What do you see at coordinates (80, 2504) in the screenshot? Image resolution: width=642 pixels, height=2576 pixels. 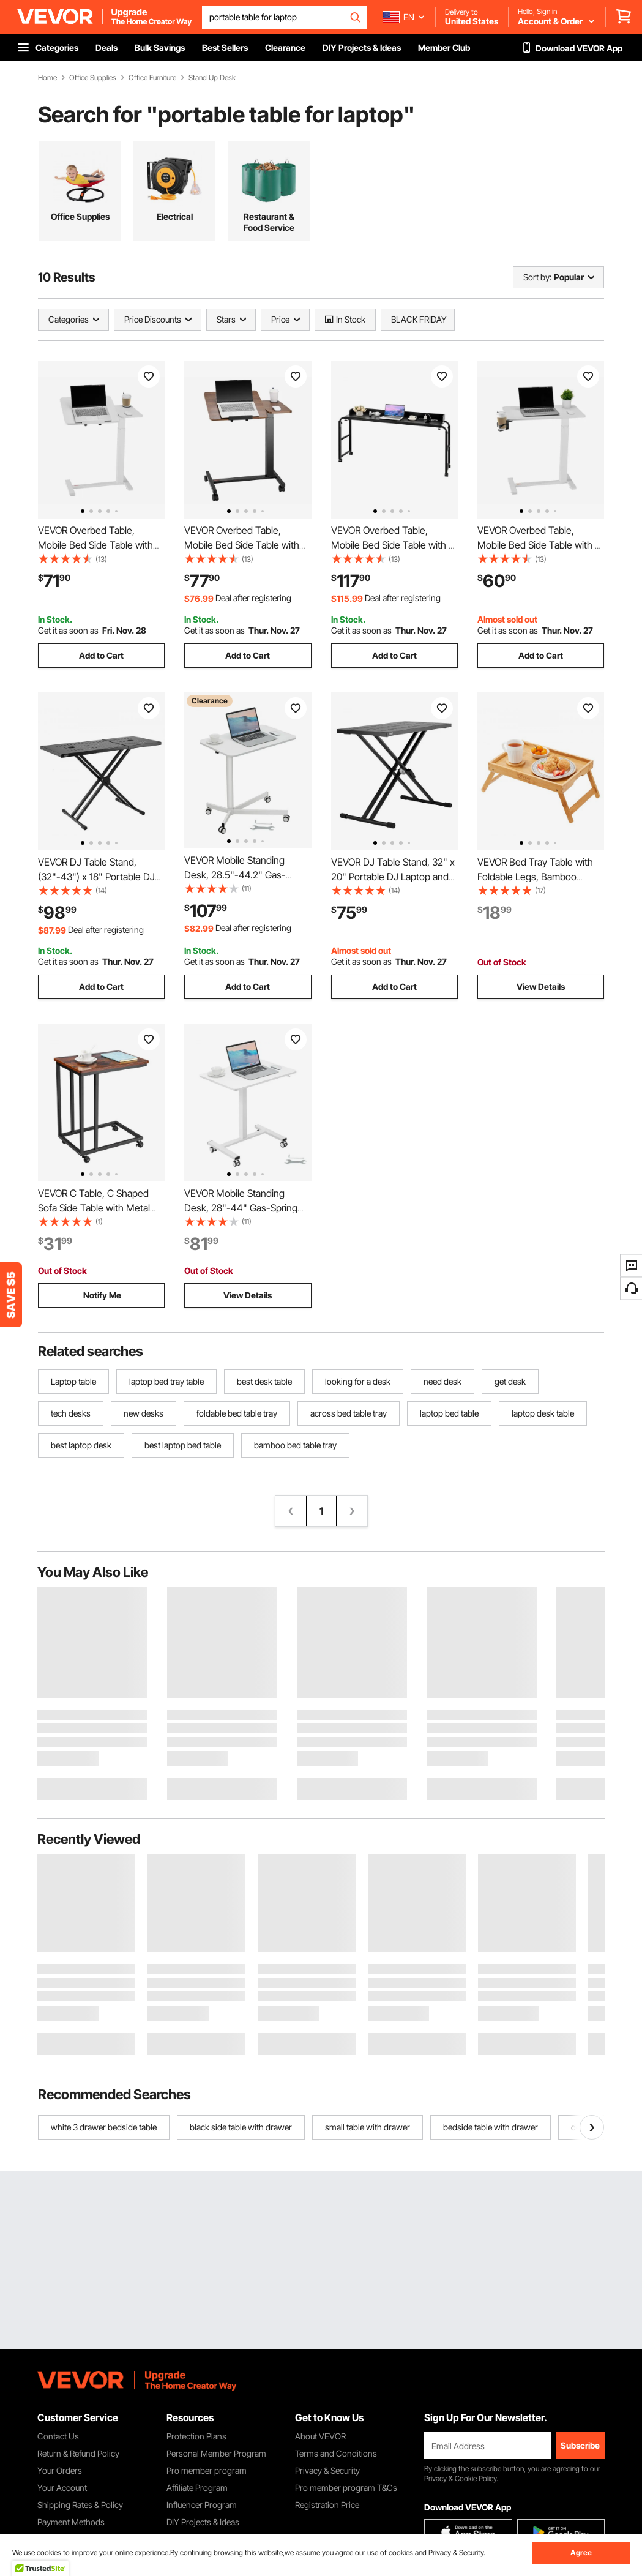 I see `Shipping Rates & Policy` at bounding box center [80, 2504].